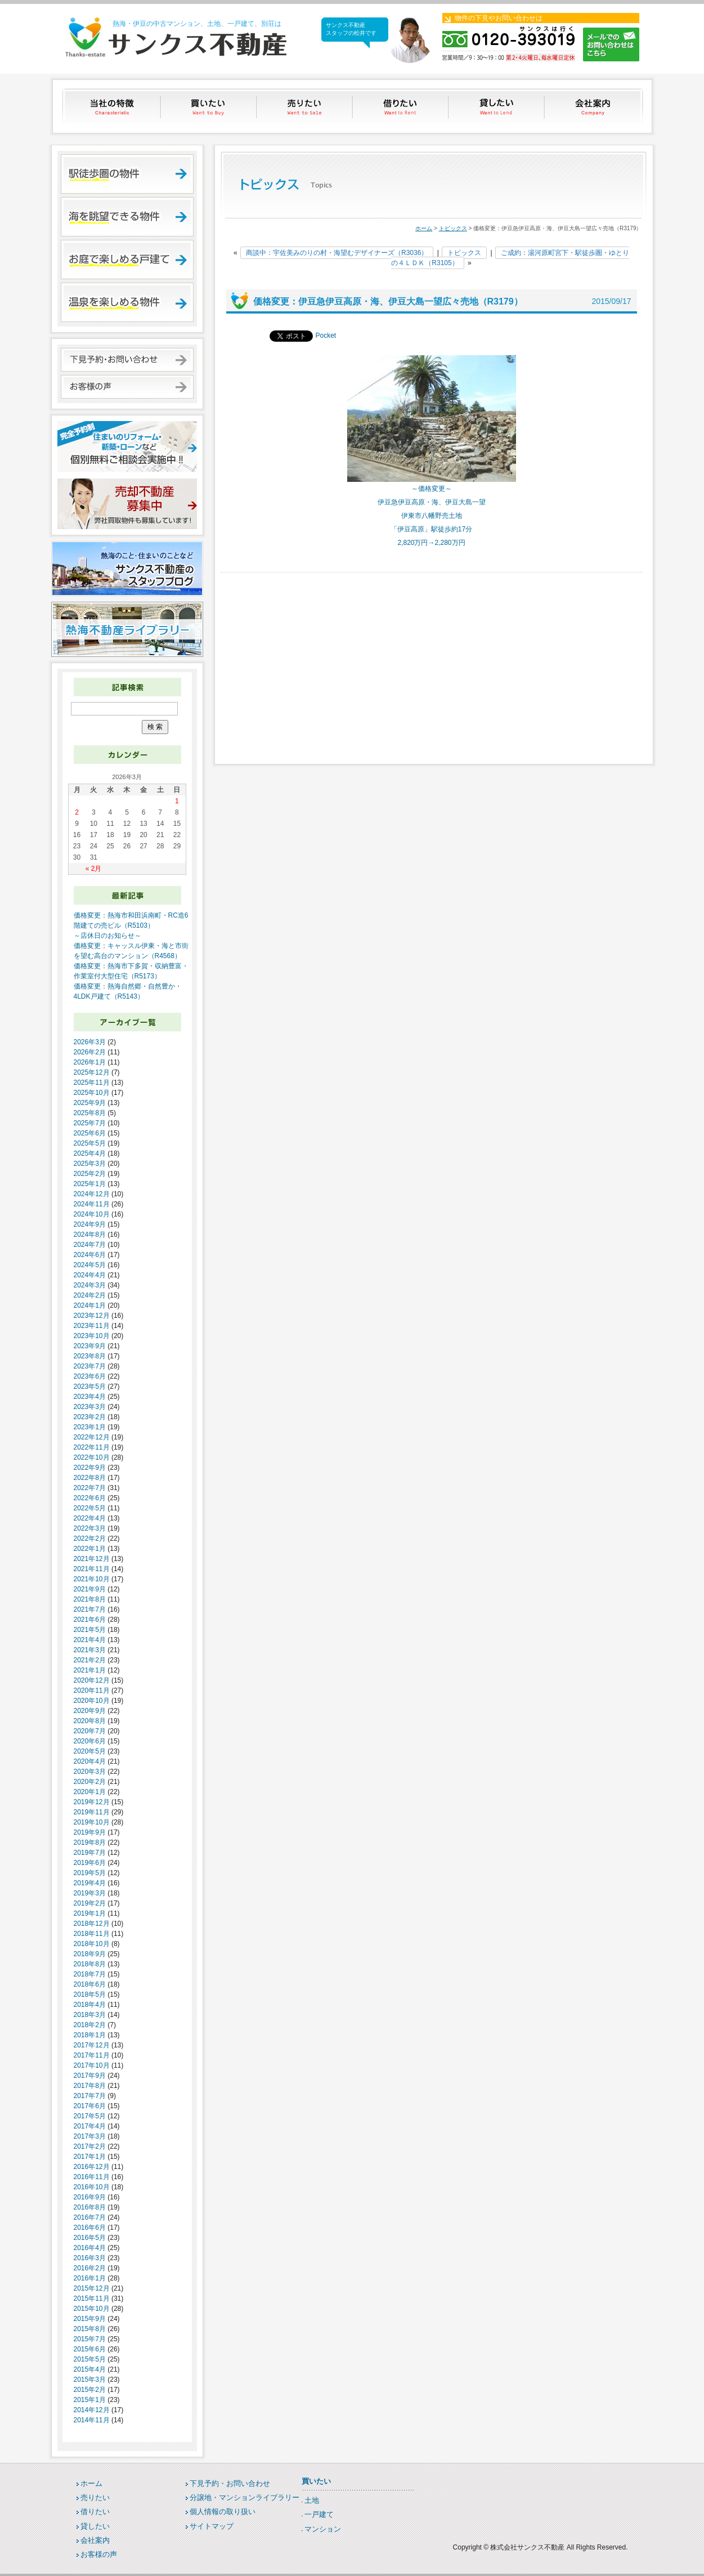  Describe the element at coordinates (90, 2126) in the screenshot. I see `2017年4月` at that location.